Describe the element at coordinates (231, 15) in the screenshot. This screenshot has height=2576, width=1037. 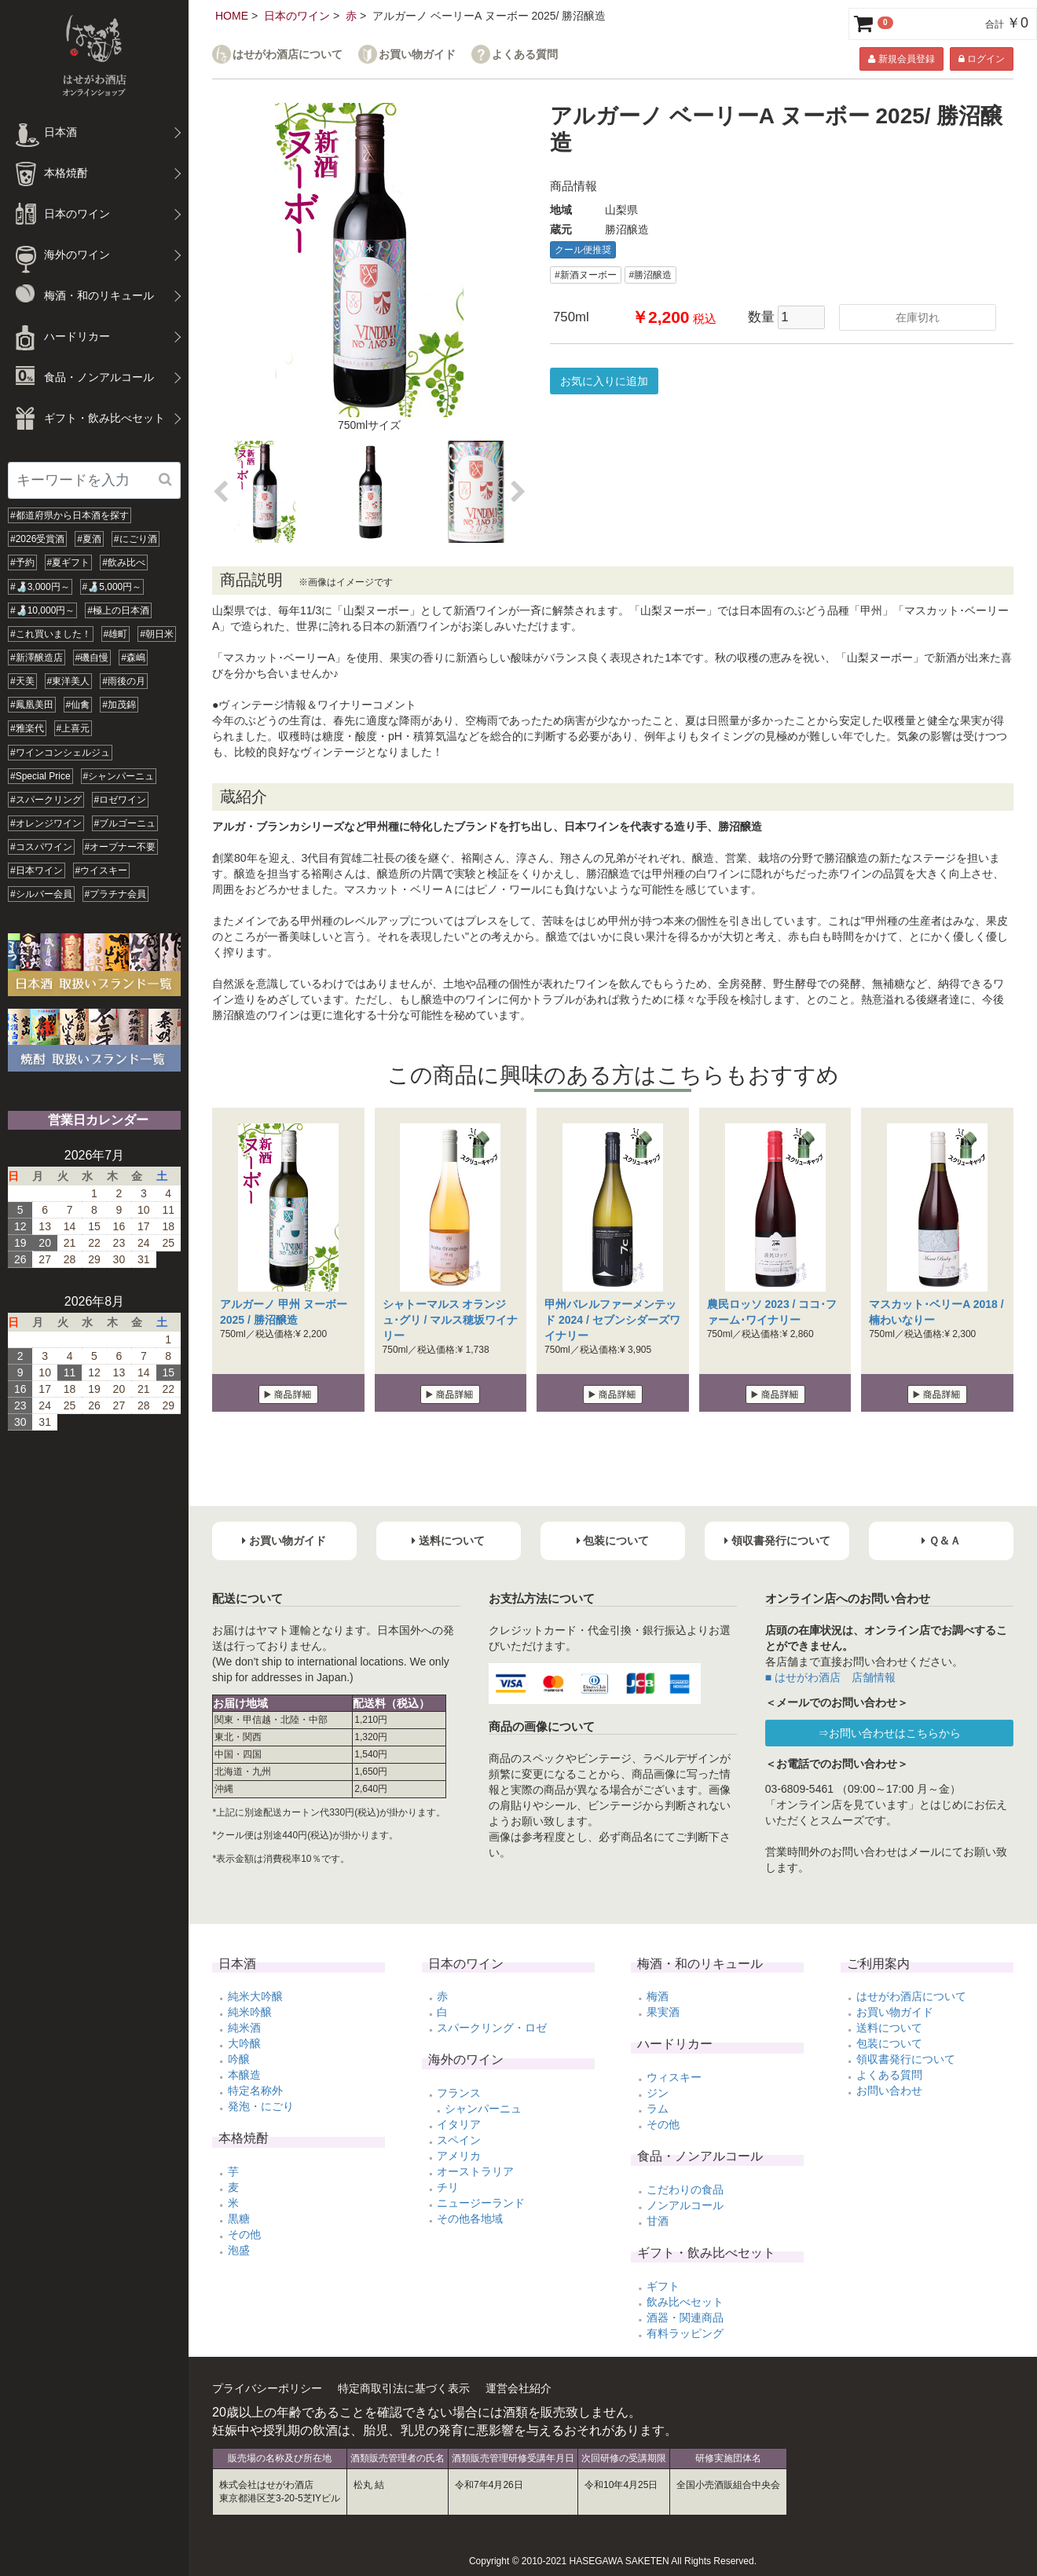
I see `HOME` at that location.